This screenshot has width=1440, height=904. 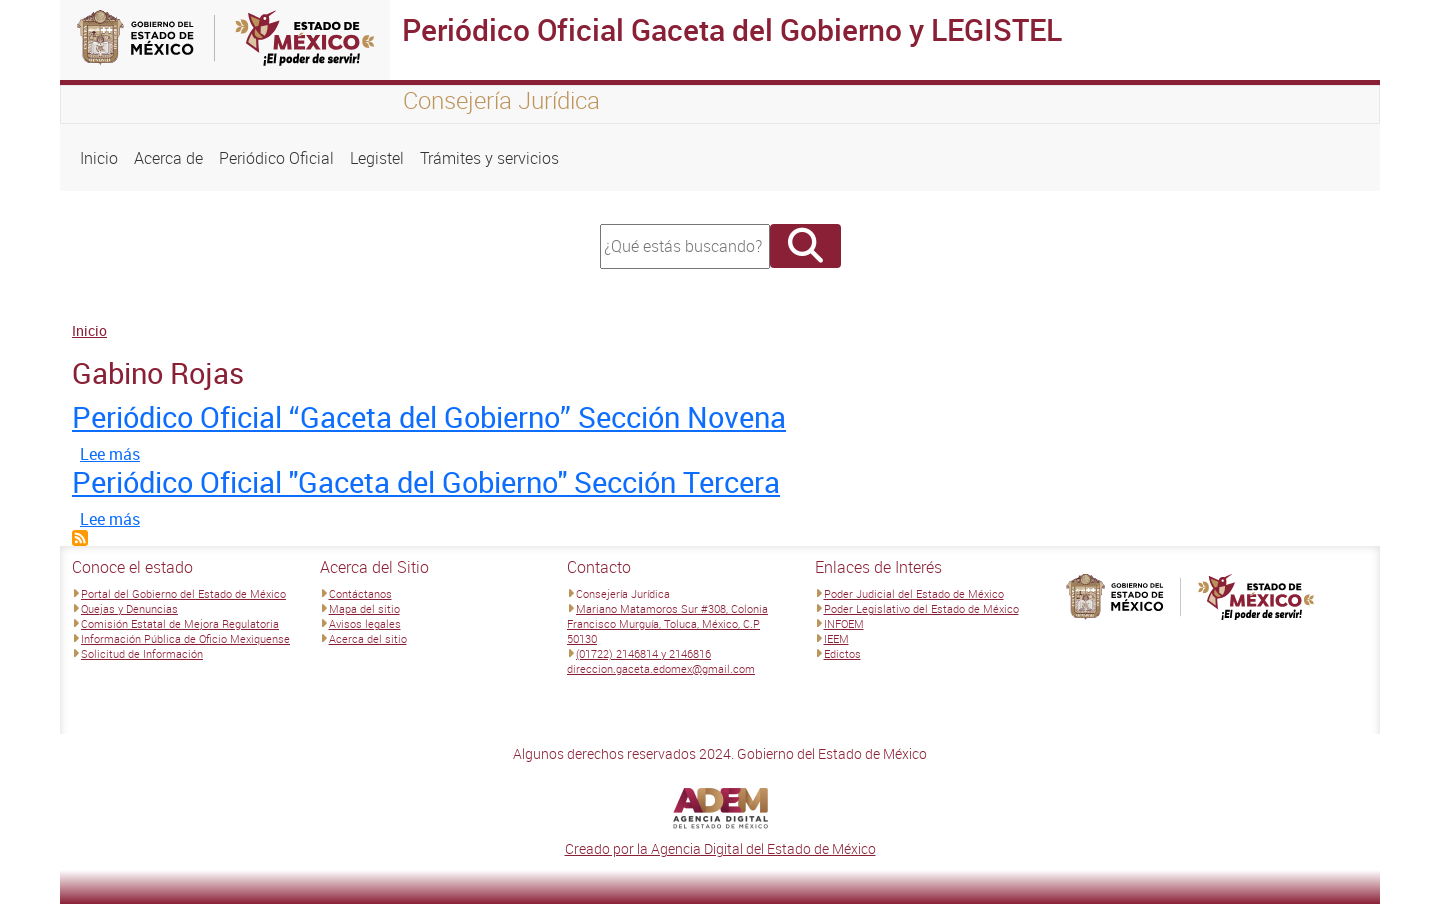 What do you see at coordinates (142, 653) in the screenshot?
I see `Solicitud de Información` at bounding box center [142, 653].